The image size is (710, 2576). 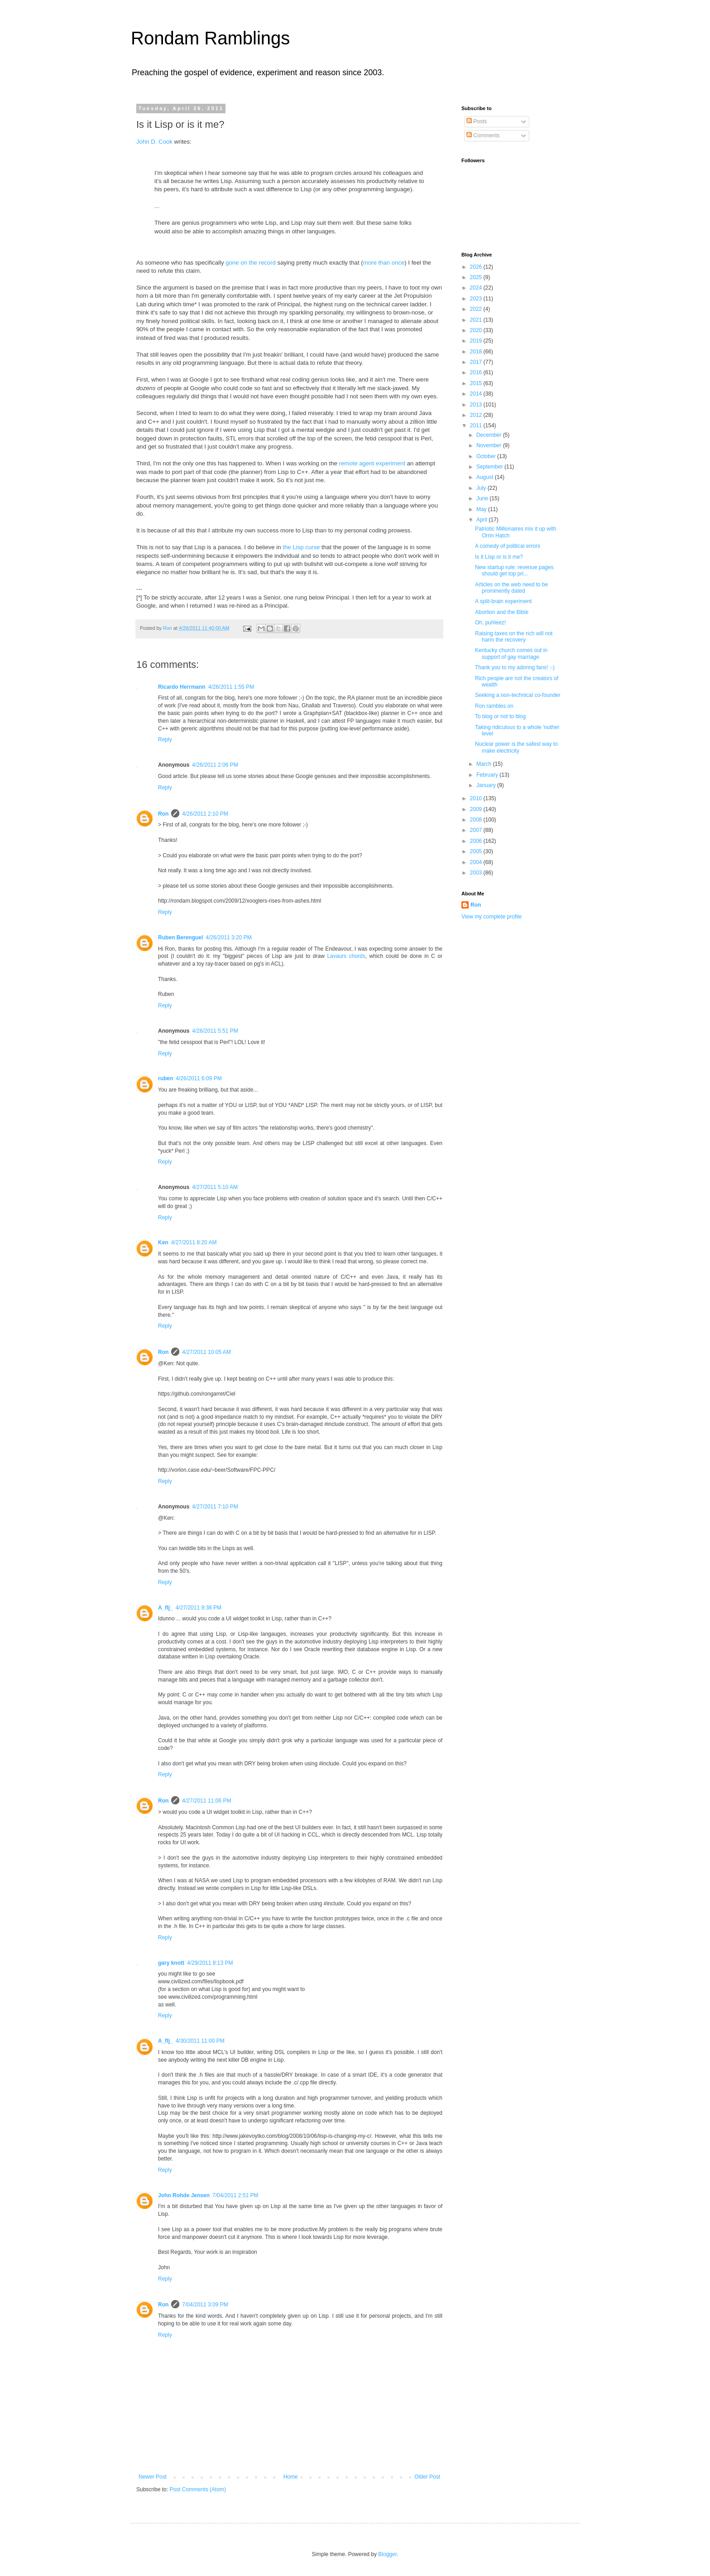 I want to click on Newer Post, so click(x=153, y=2477).